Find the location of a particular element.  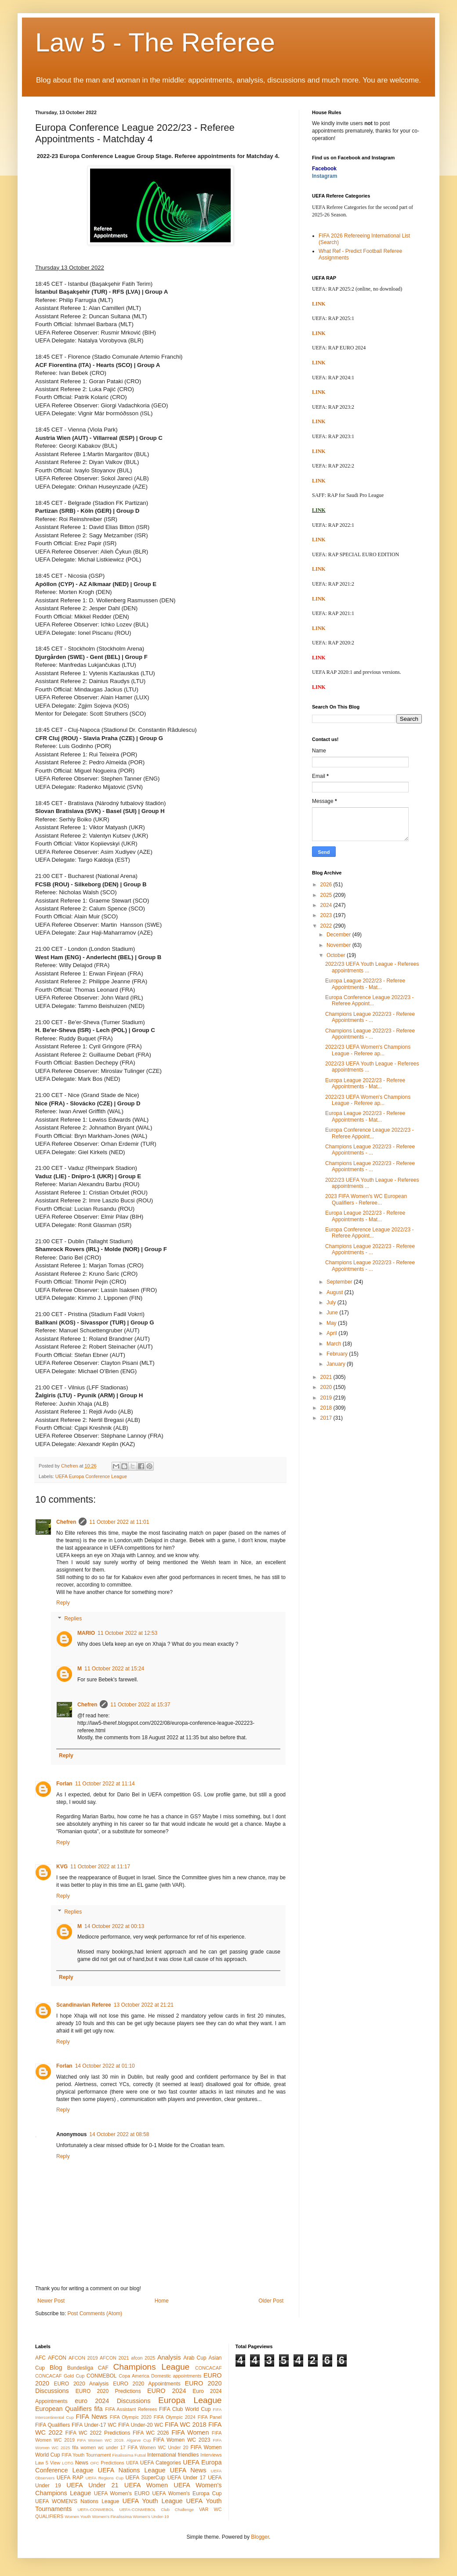

EURO 2020 Appointments is located at coordinates (147, 2384).